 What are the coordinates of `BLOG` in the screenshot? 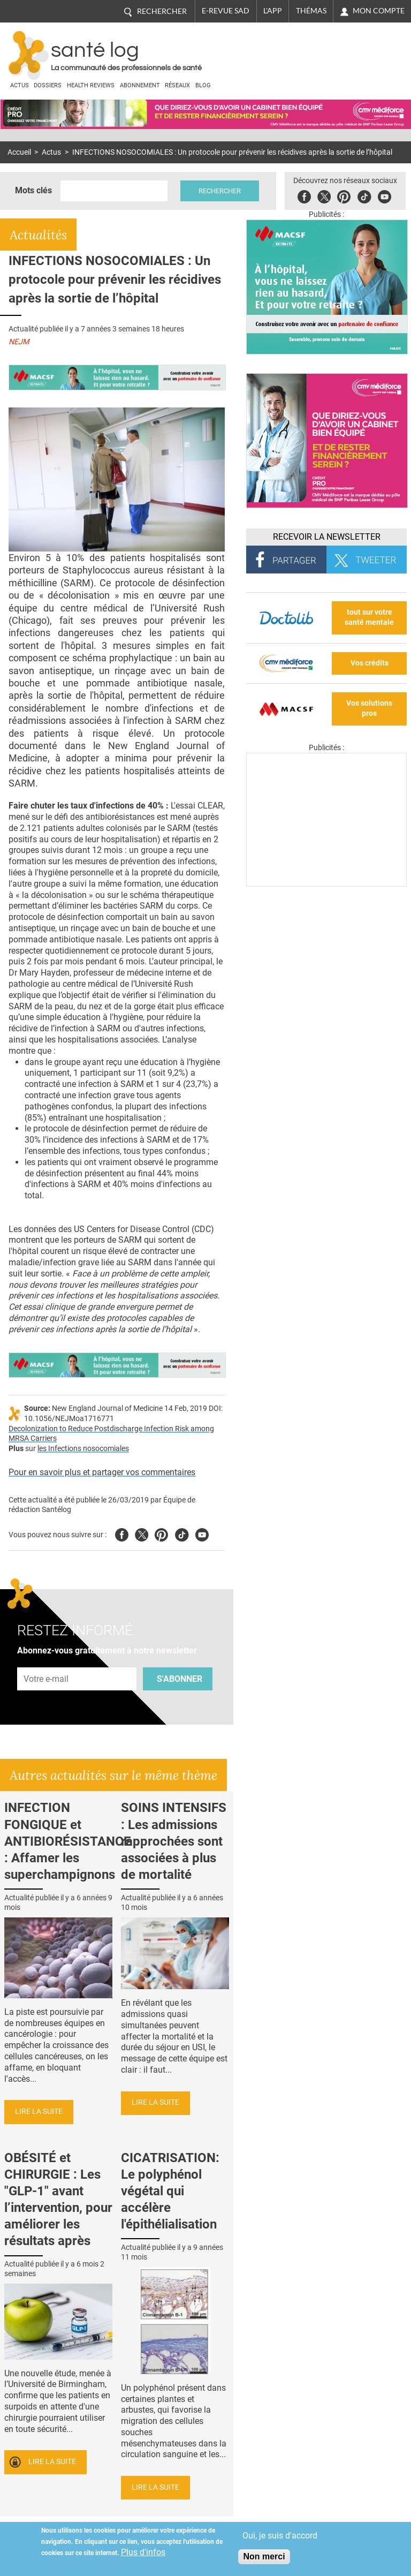 It's located at (203, 85).